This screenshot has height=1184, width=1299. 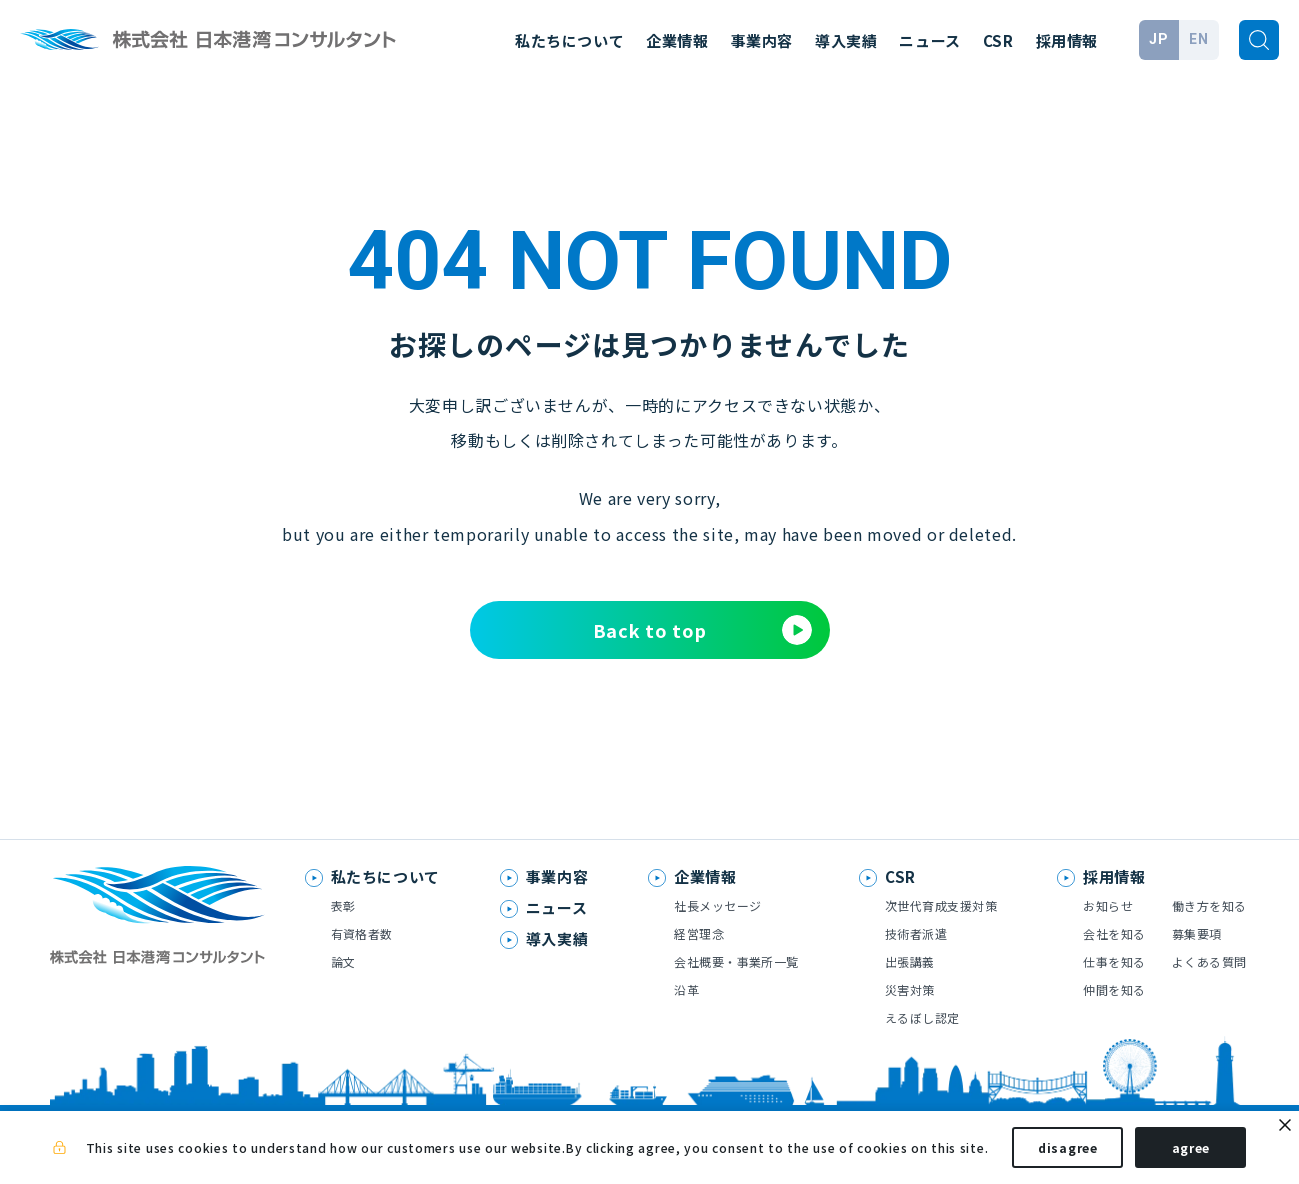 I want to click on JP, so click(x=1158, y=39).